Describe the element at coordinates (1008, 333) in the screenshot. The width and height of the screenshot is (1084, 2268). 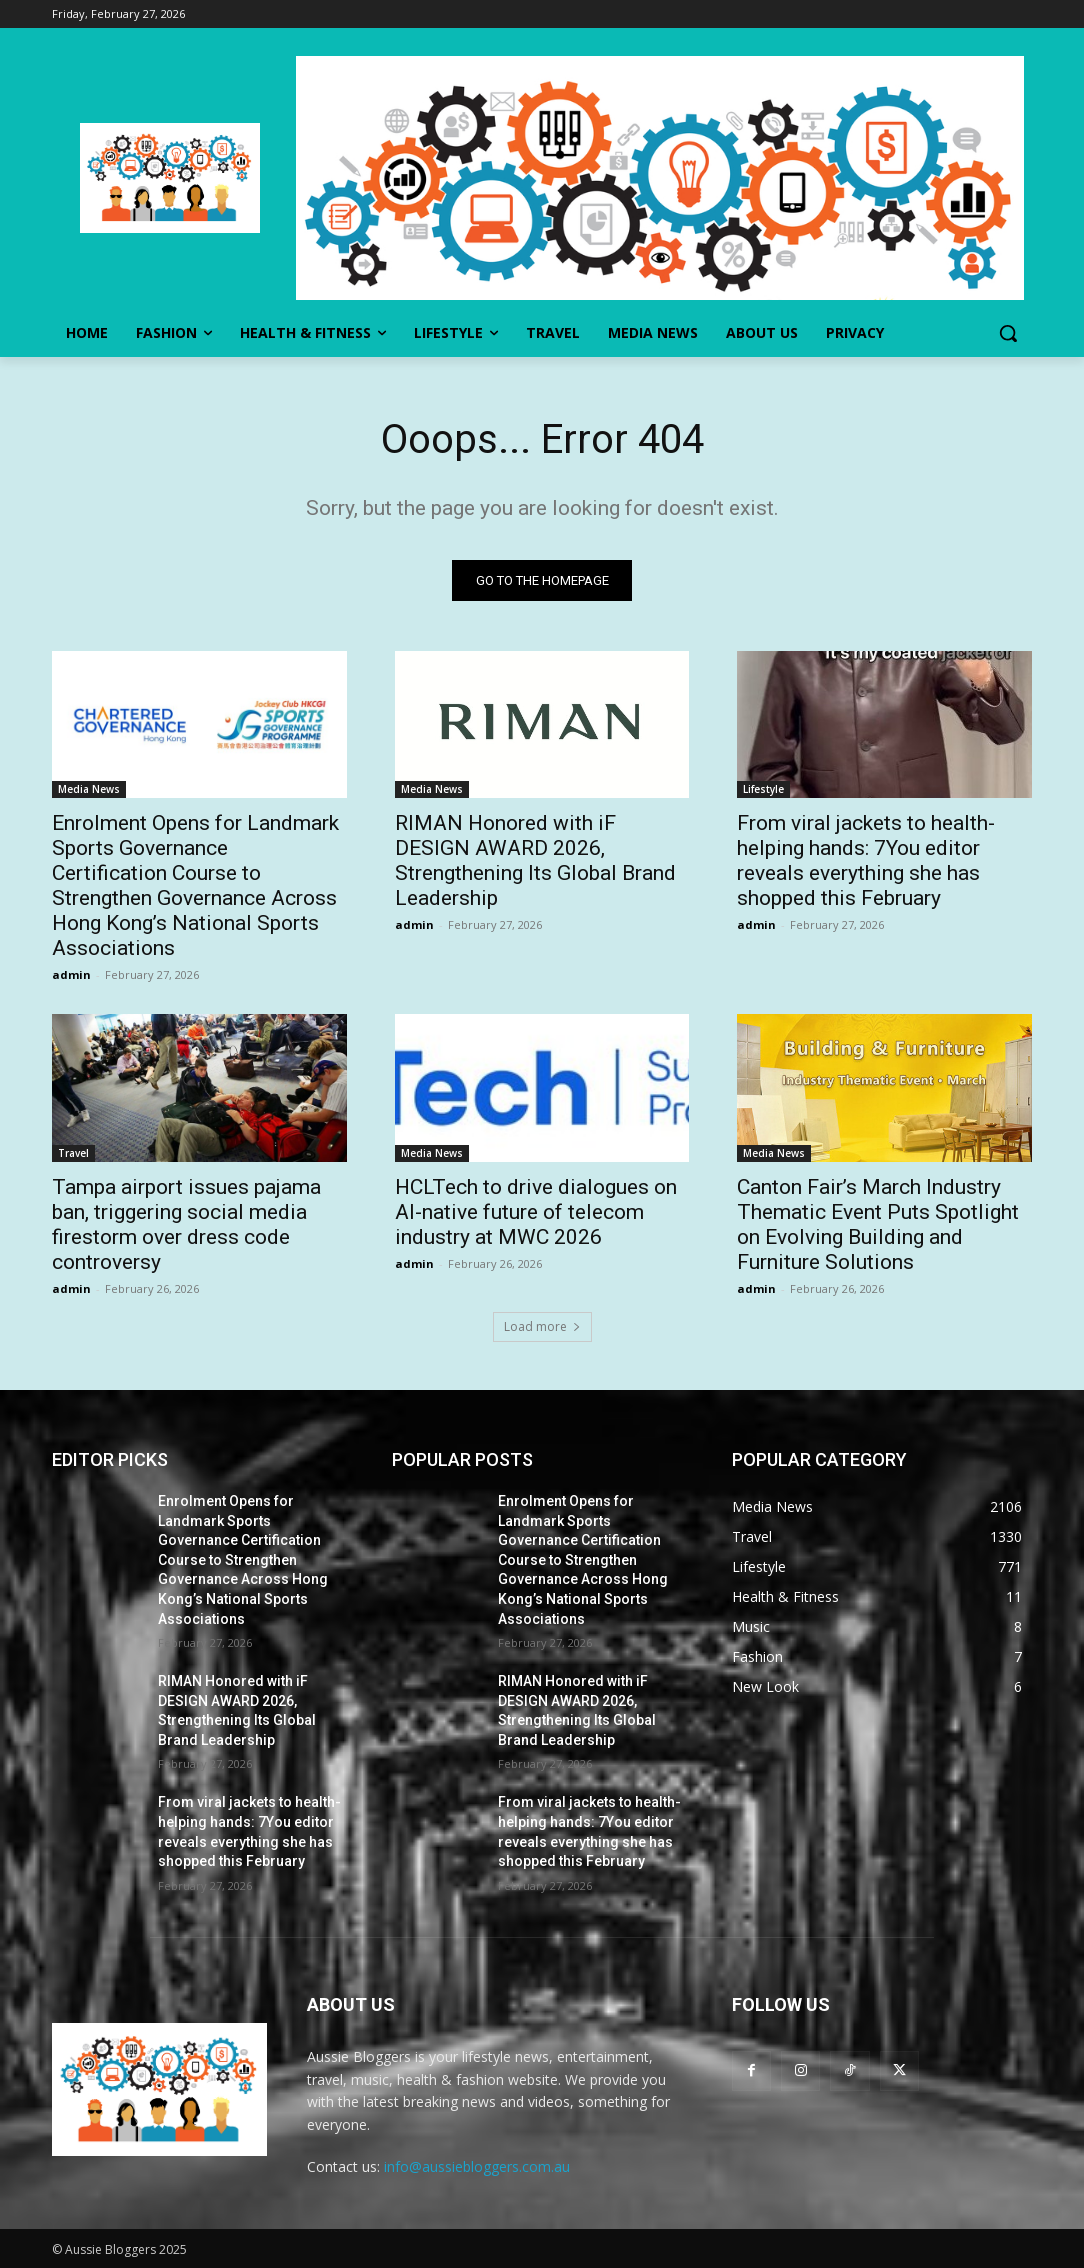
I see `[button]` at that location.